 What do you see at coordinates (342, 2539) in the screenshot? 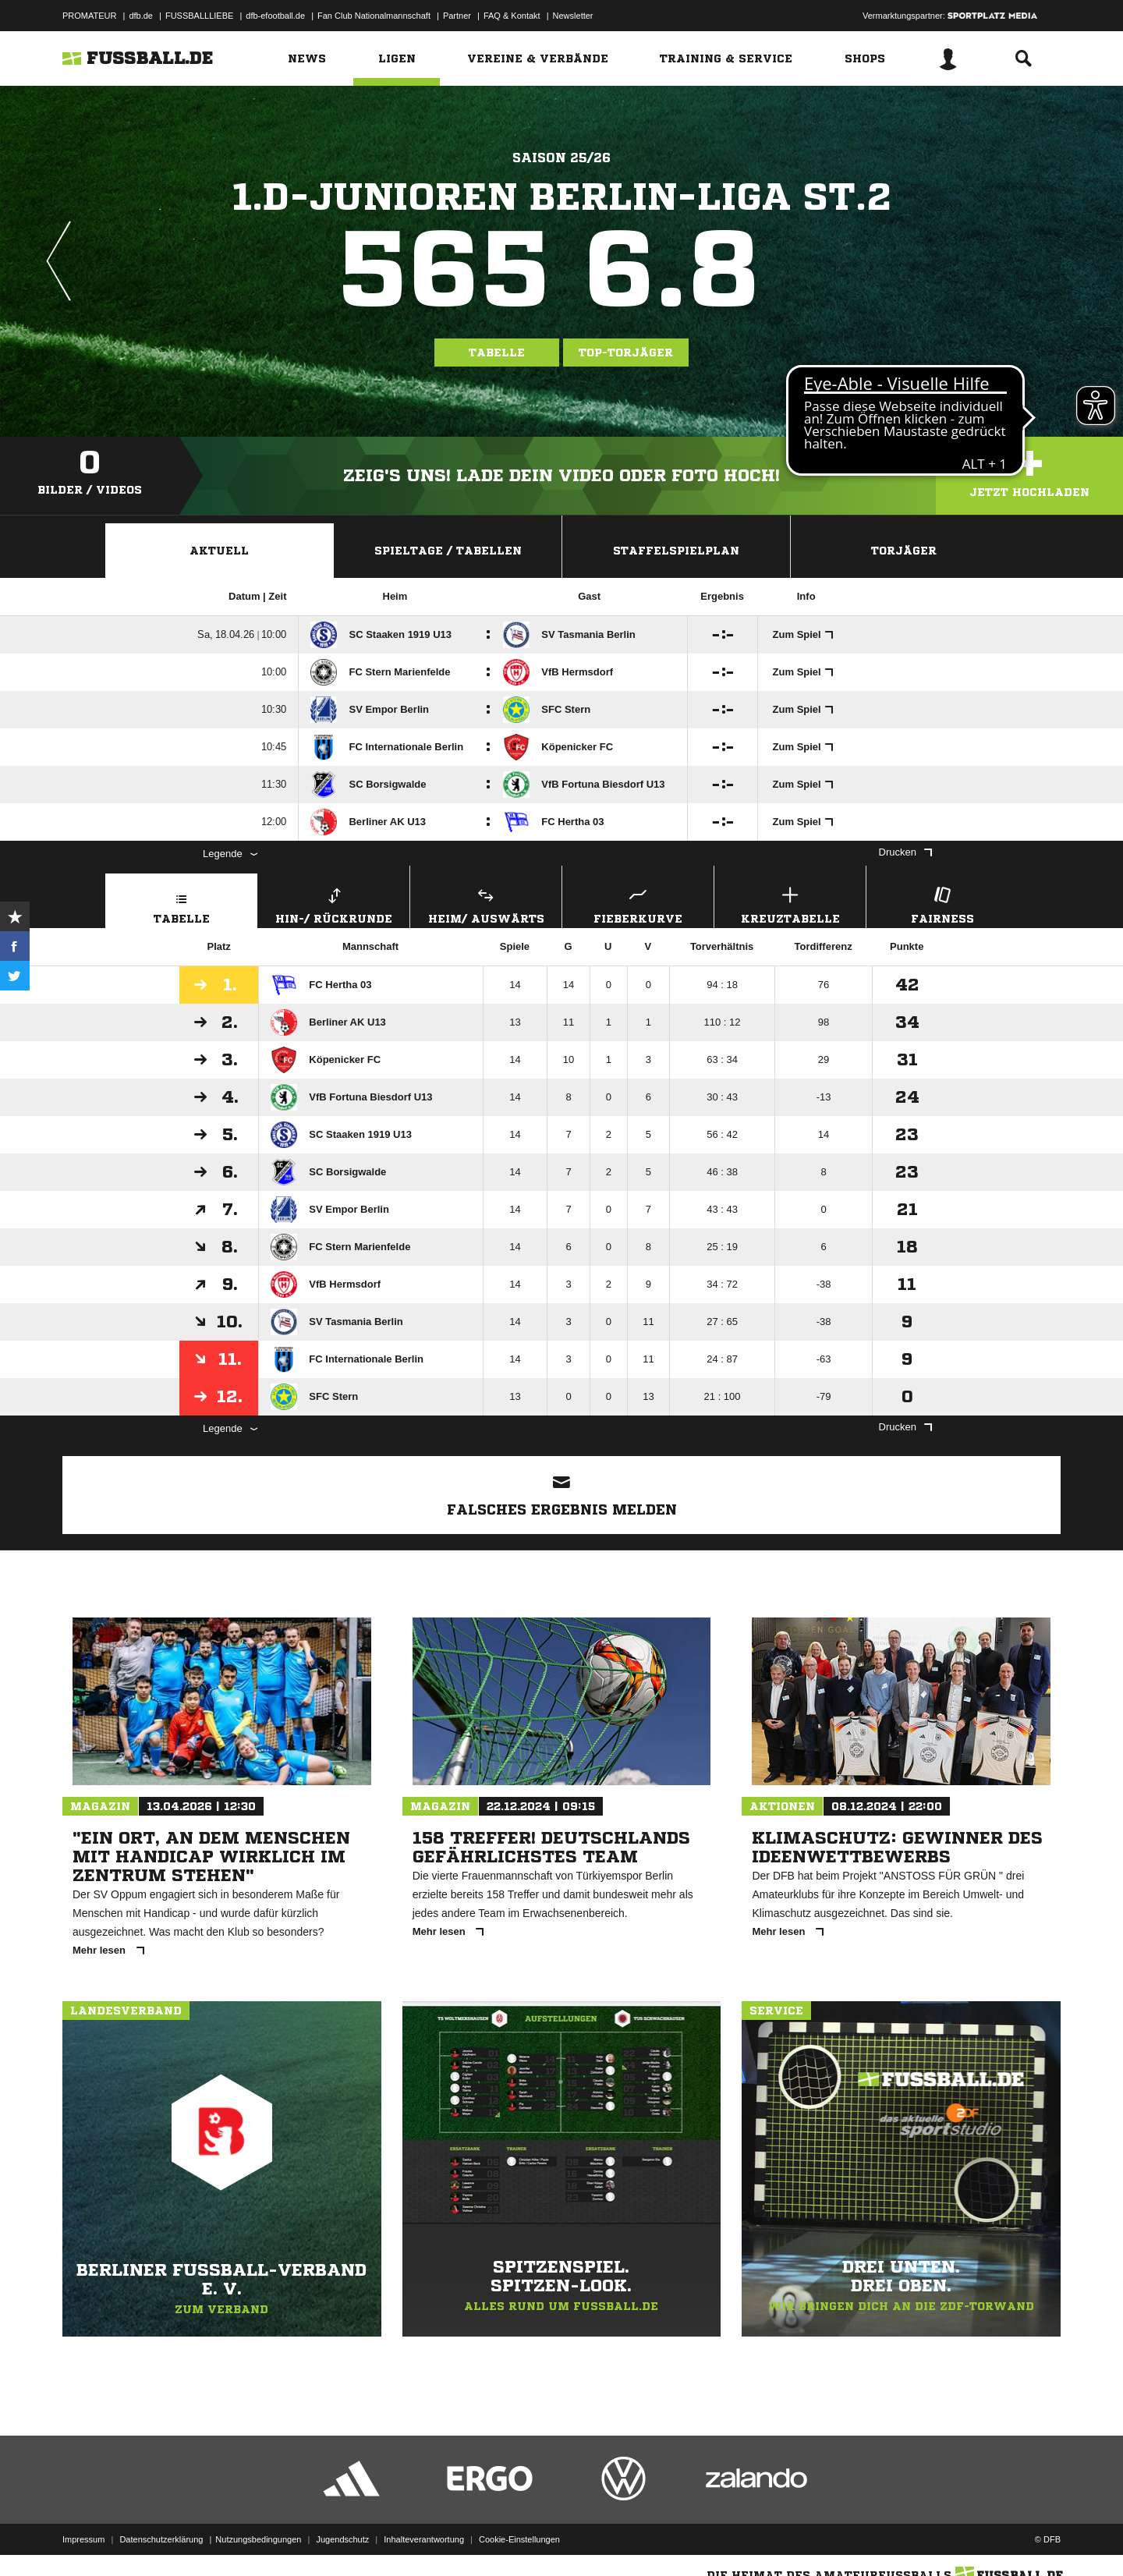
I see `Jugendschutz` at bounding box center [342, 2539].